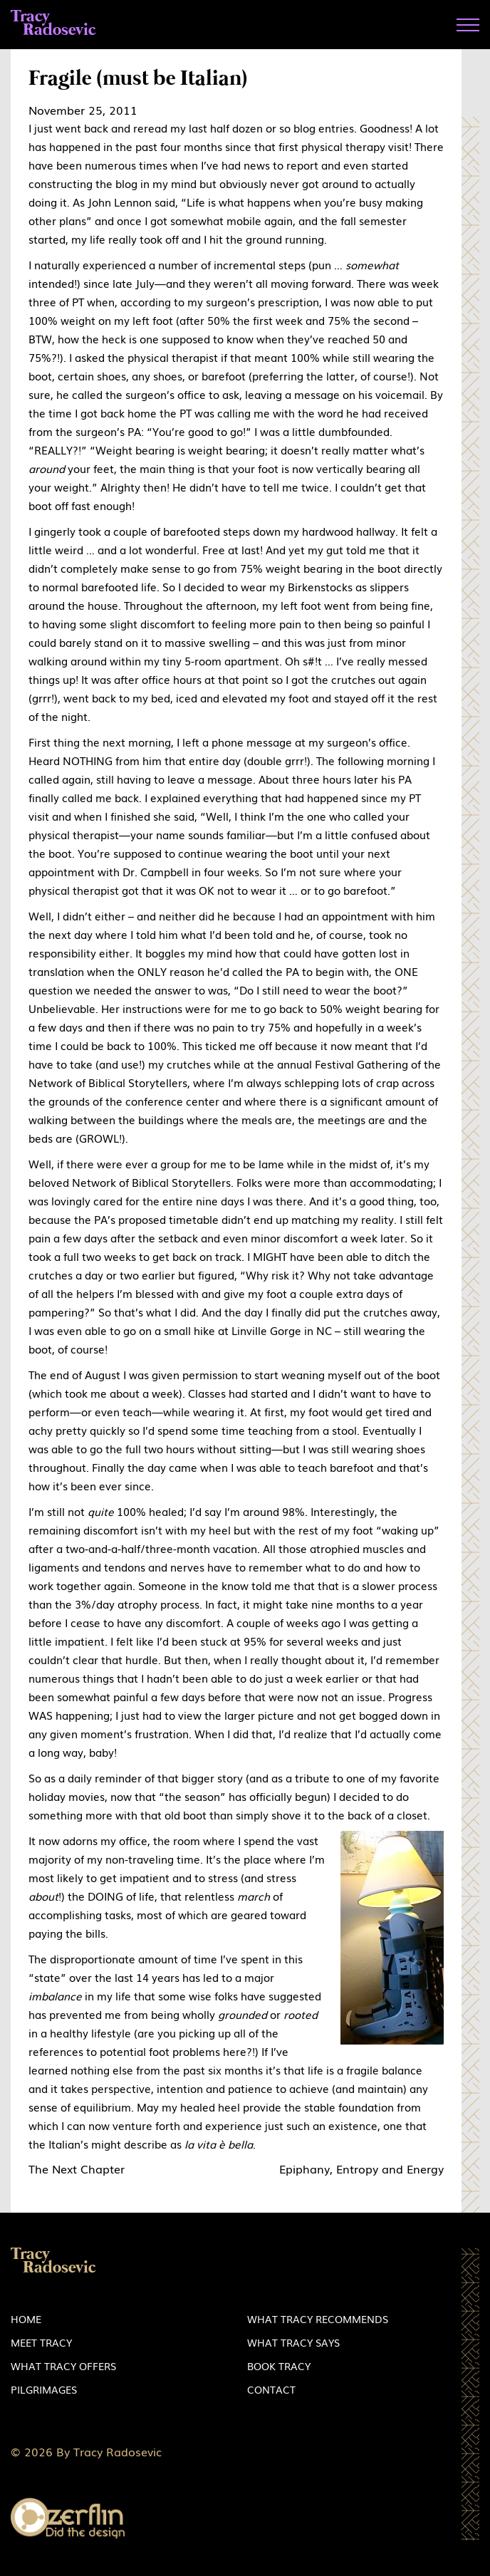  What do you see at coordinates (63, 2366) in the screenshot?
I see `What Tracy Offers` at bounding box center [63, 2366].